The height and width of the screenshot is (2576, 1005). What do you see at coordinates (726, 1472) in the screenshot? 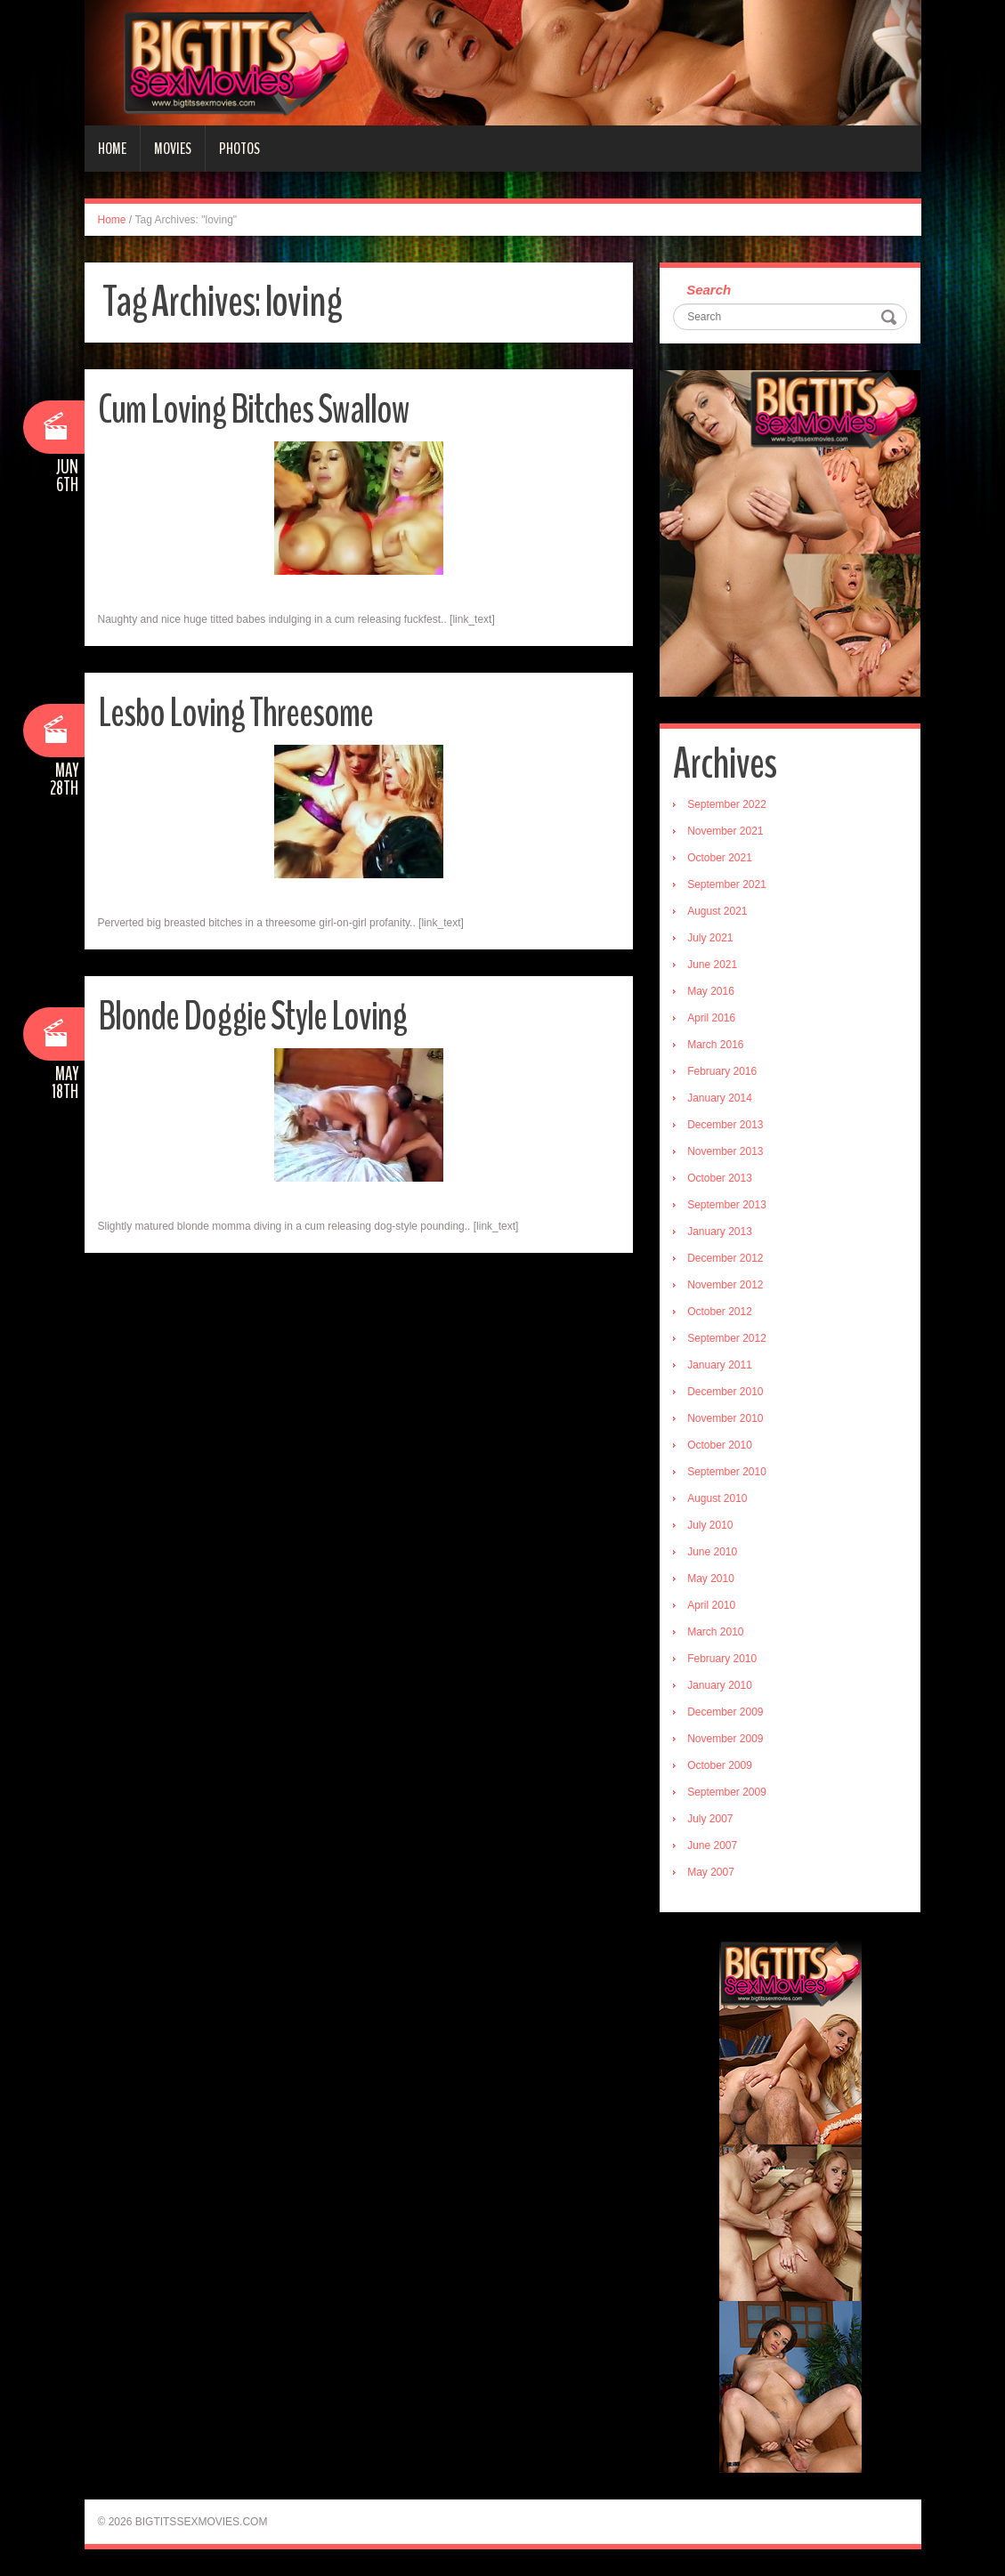
I see `September 2010` at bounding box center [726, 1472].